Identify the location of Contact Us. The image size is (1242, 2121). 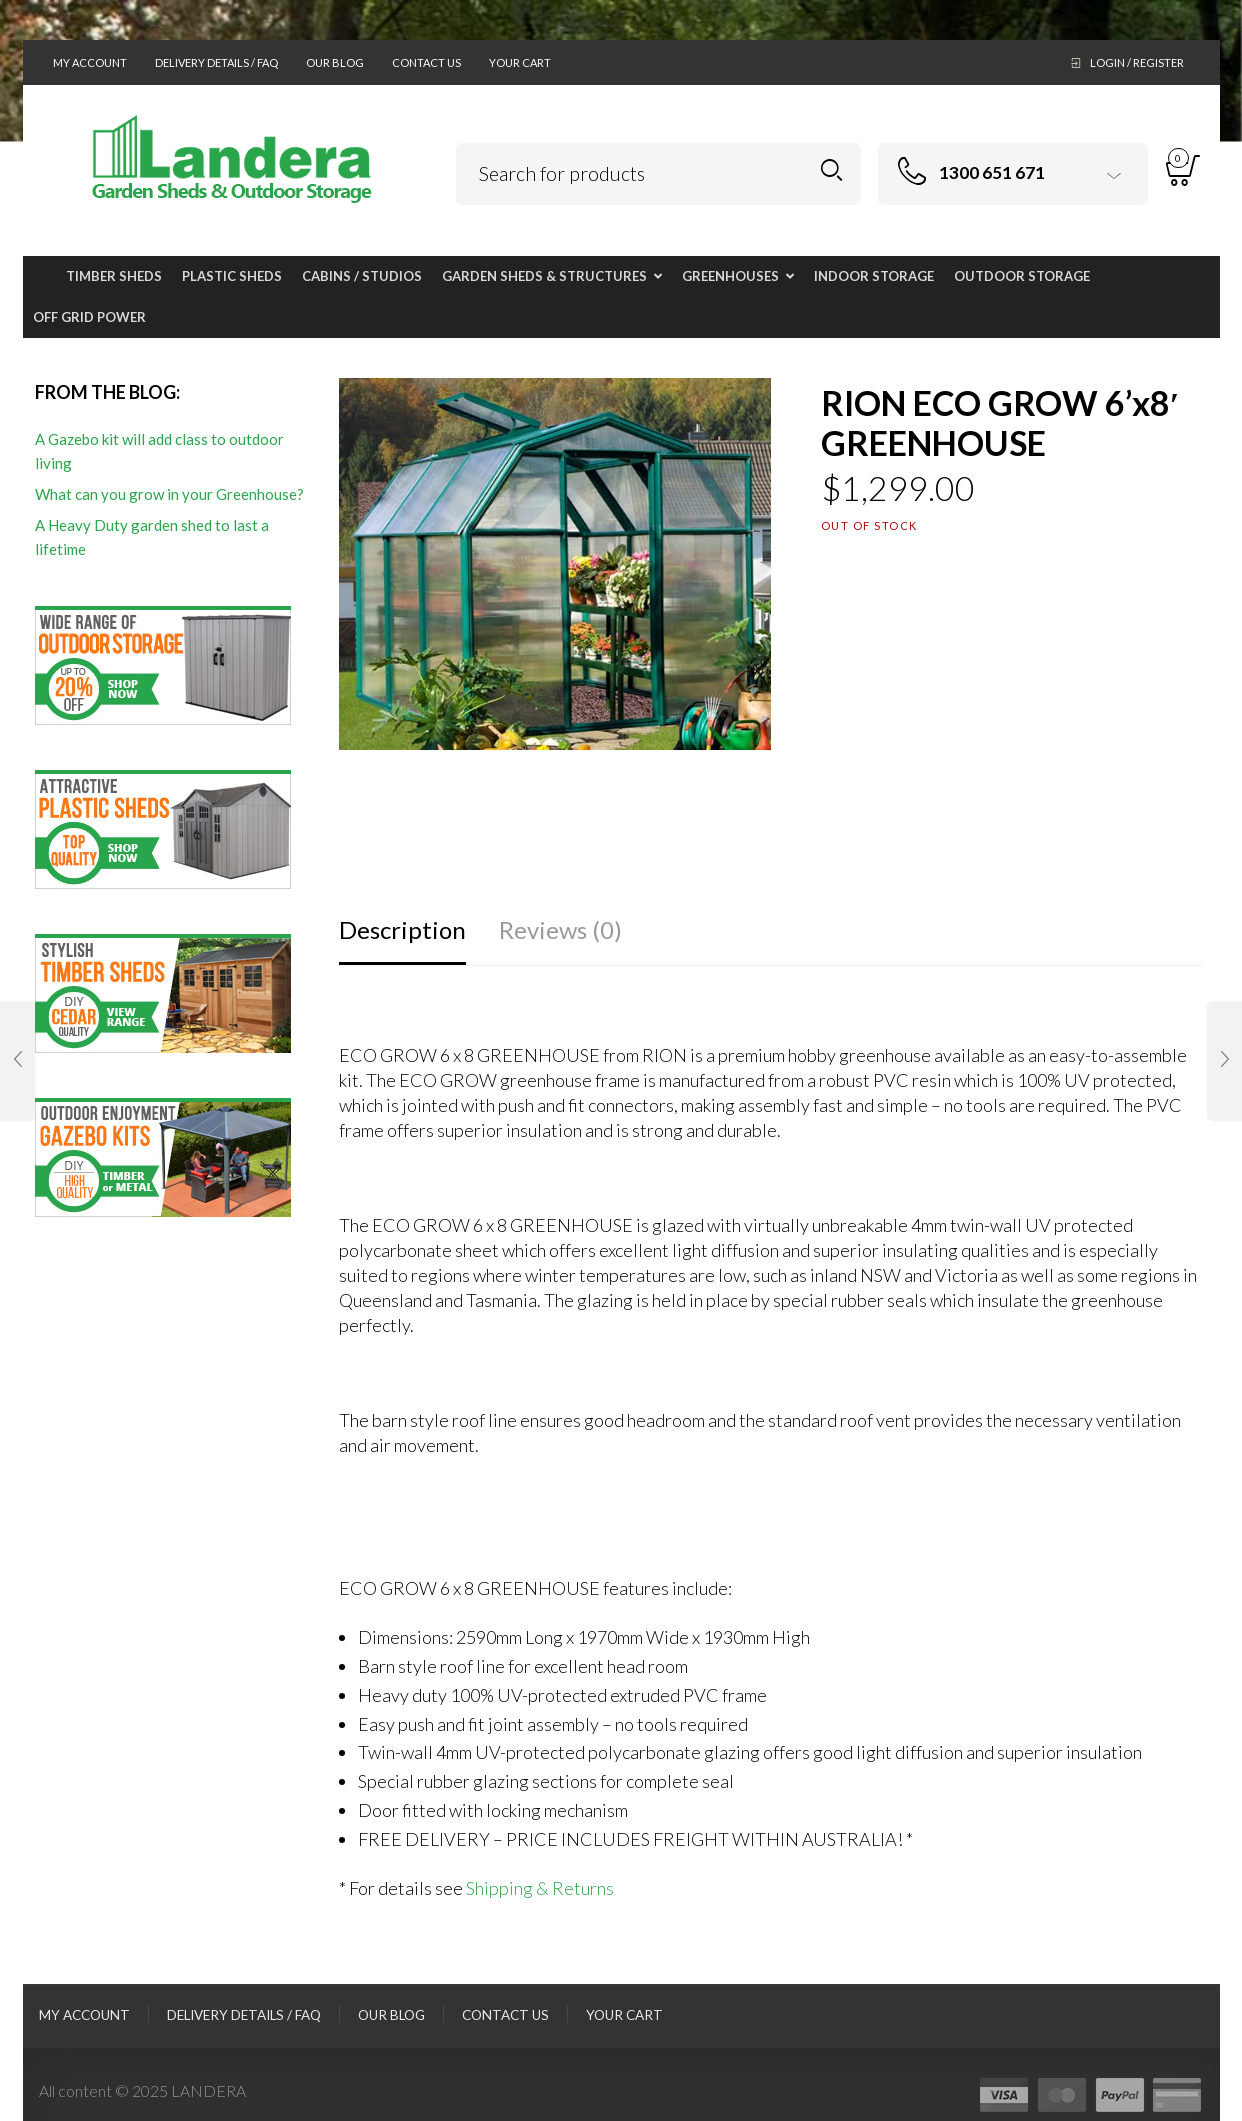
(426, 62).